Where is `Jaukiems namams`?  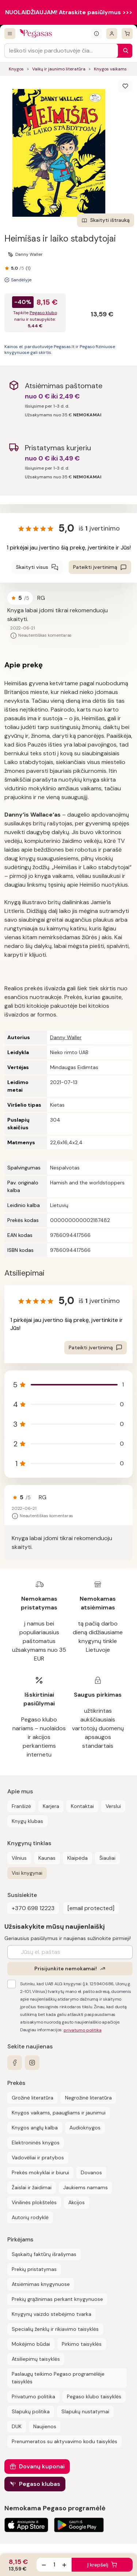
Jaukiems namams is located at coordinates (85, 2187).